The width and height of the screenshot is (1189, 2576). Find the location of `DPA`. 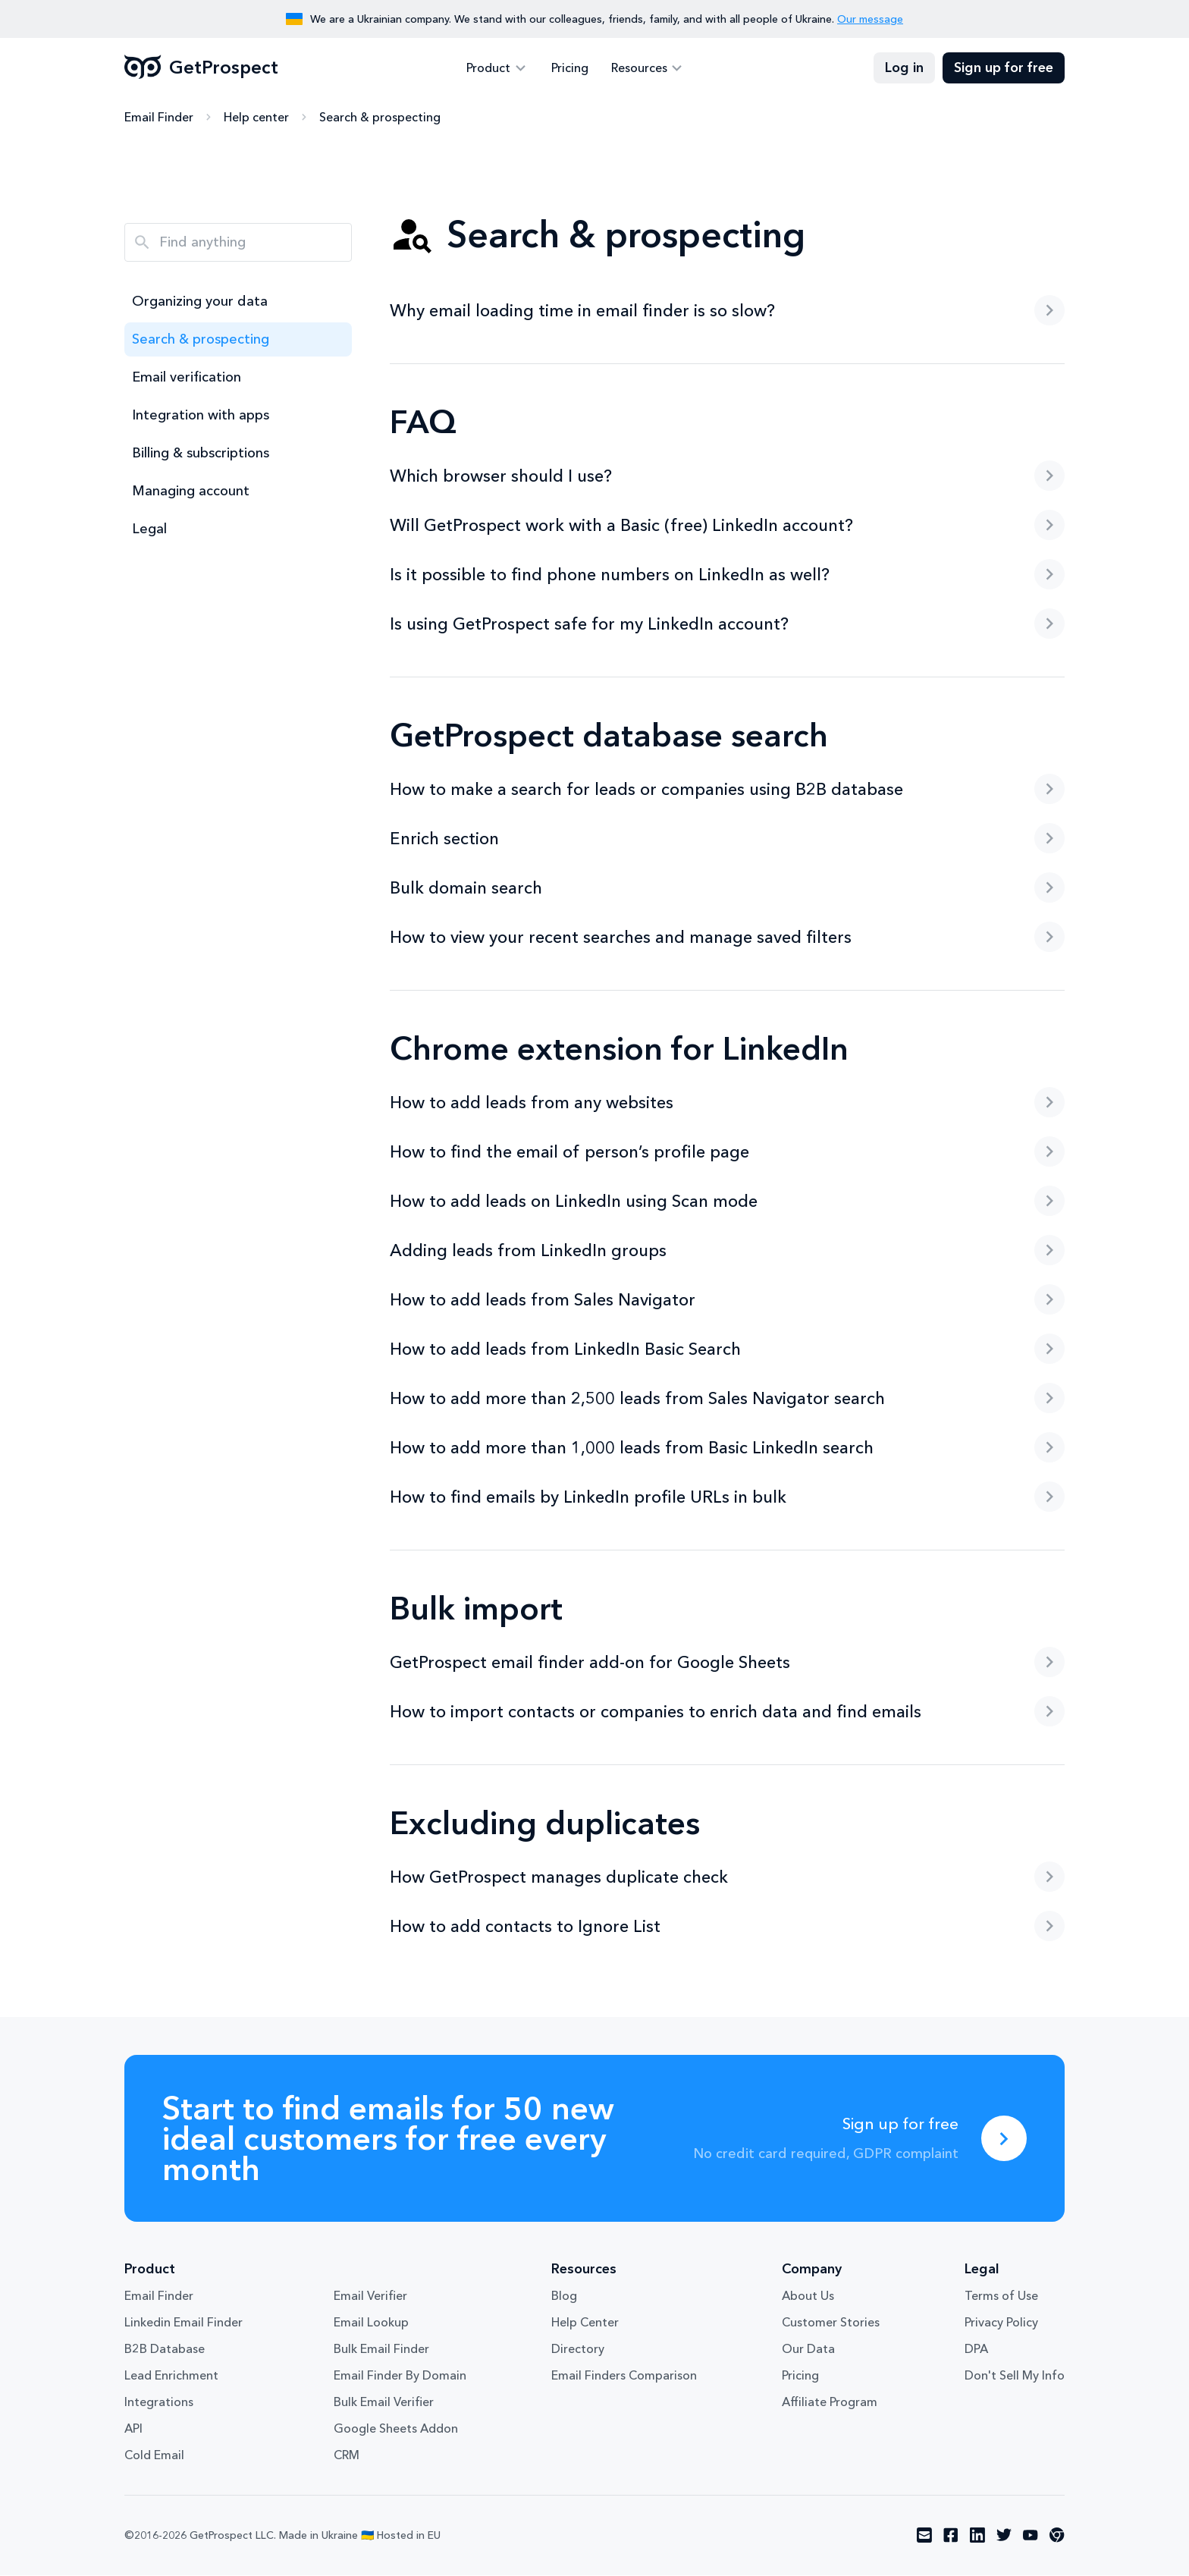

DPA is located at coordinates (976, 2350).